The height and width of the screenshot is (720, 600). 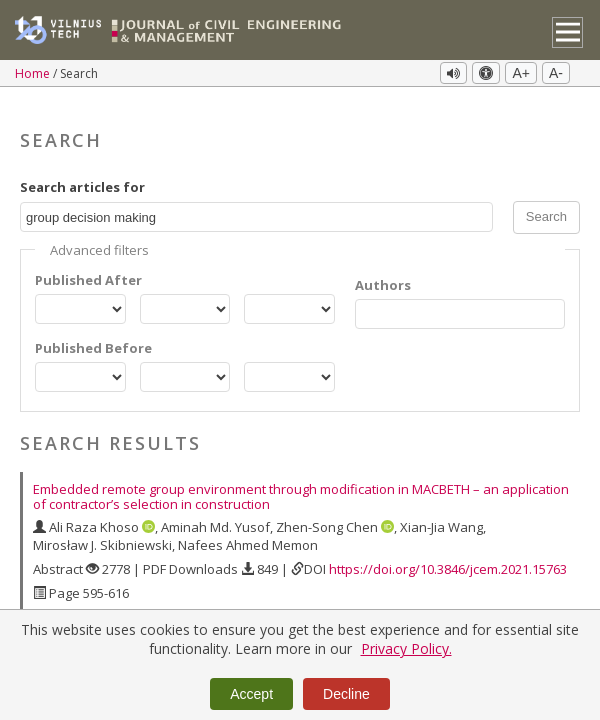 What do you see at coordinates (34, 73) in the screenshot?
I see `Home` at bounding box center [34, 73].